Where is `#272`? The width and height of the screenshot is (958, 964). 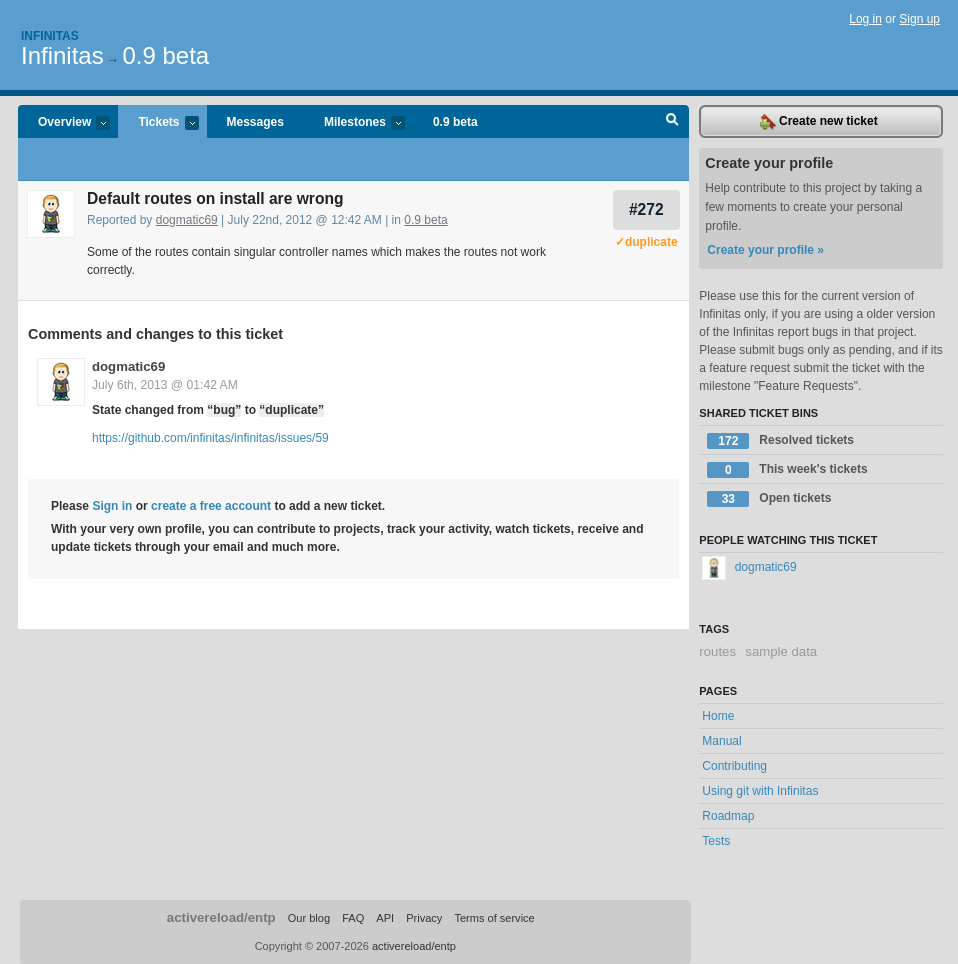
#272 is located at coordinates (646, 209).